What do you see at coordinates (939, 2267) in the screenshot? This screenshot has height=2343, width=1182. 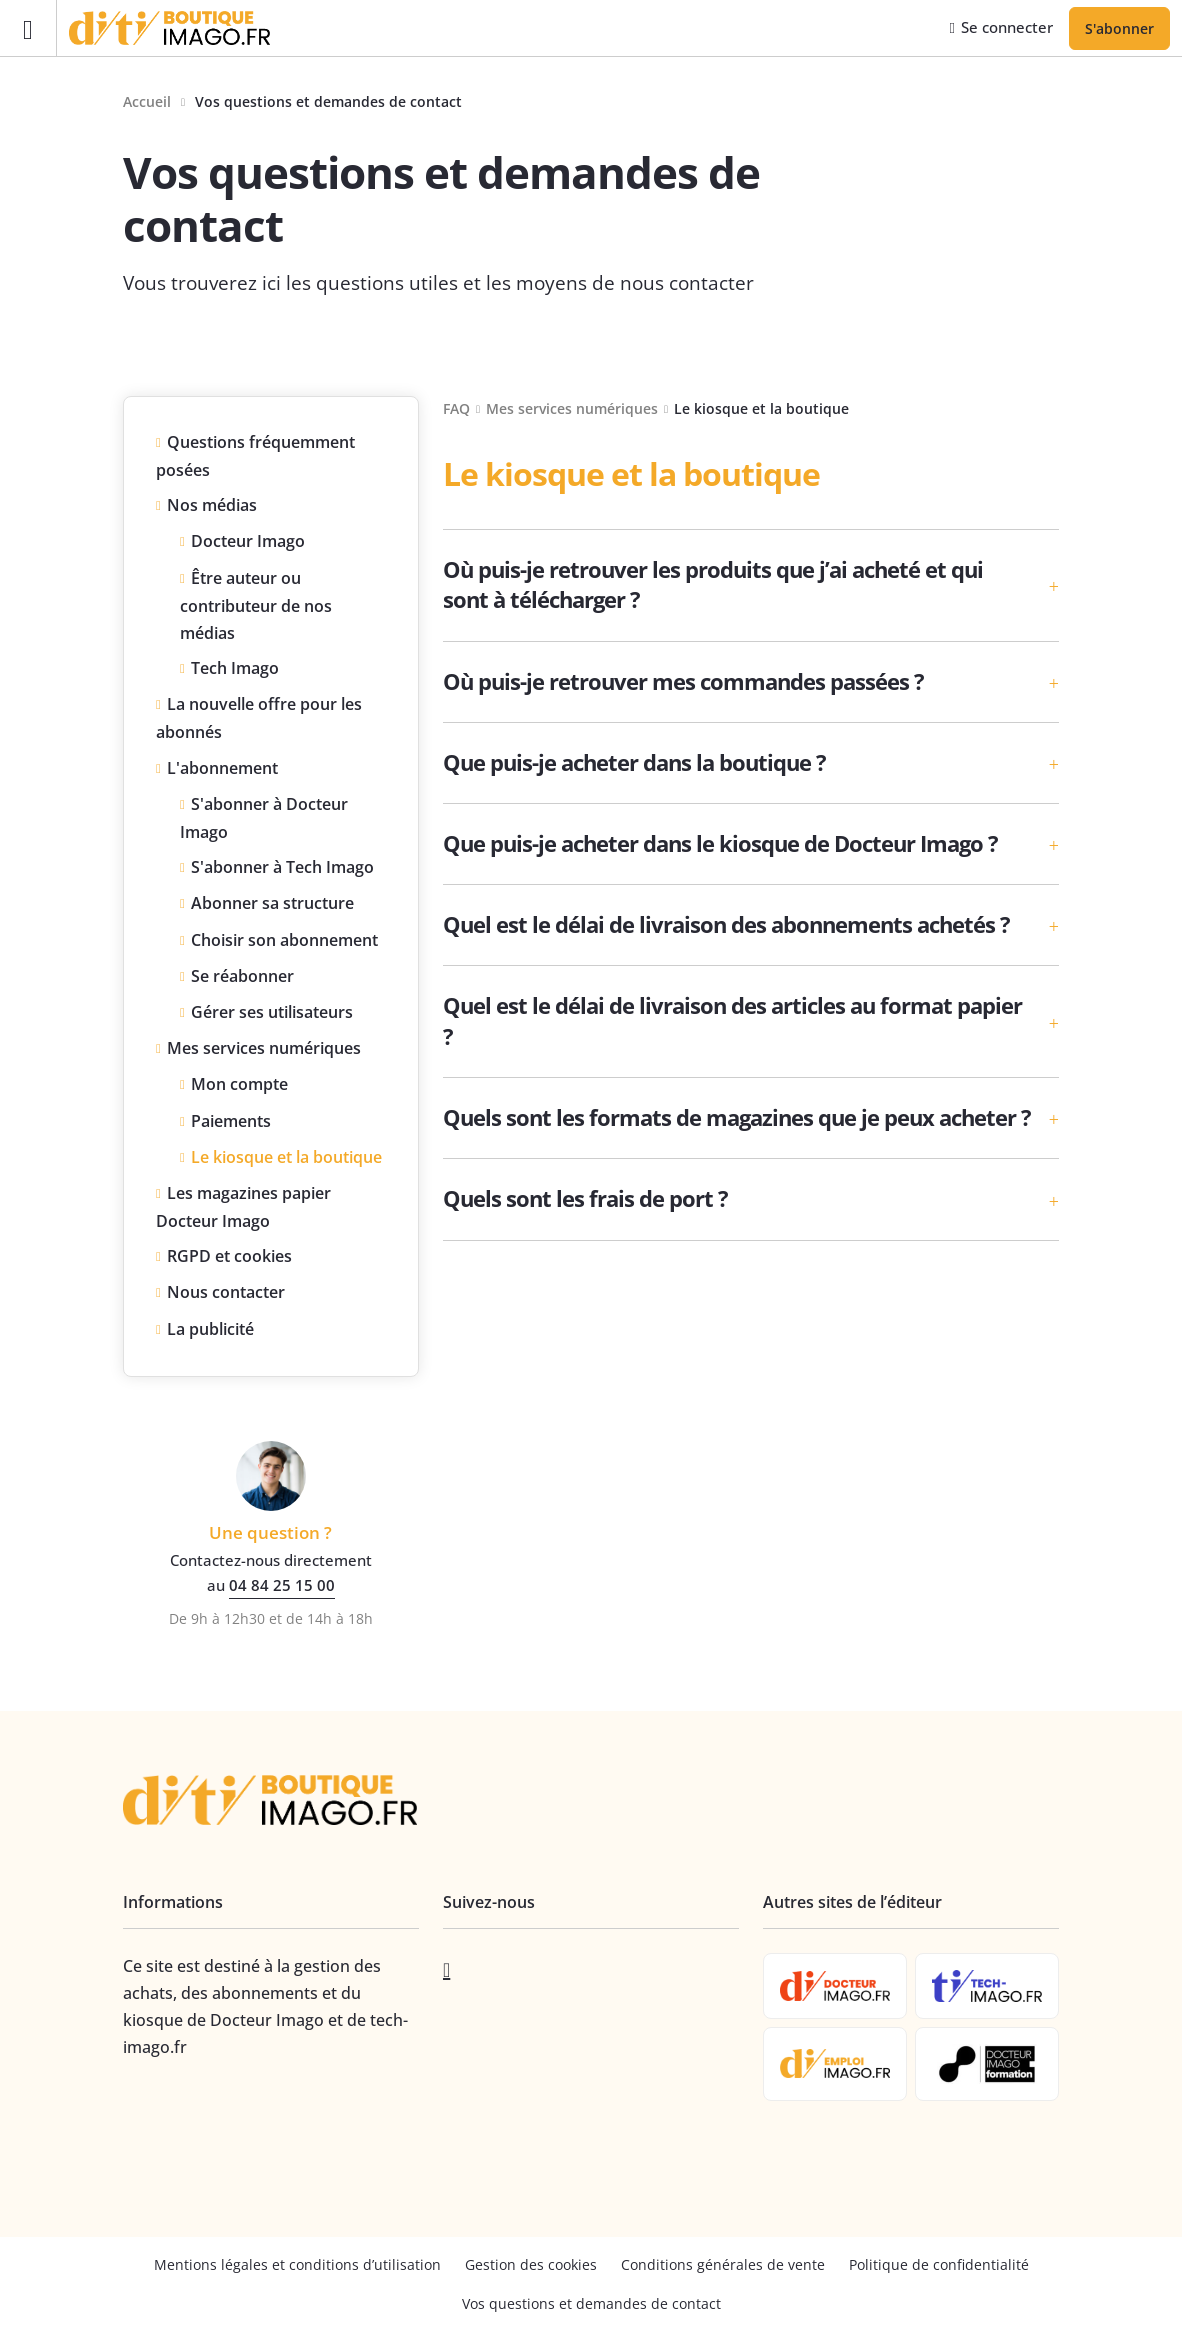 I see `Politique de confidentialité` at bounding box center [939, 2267].